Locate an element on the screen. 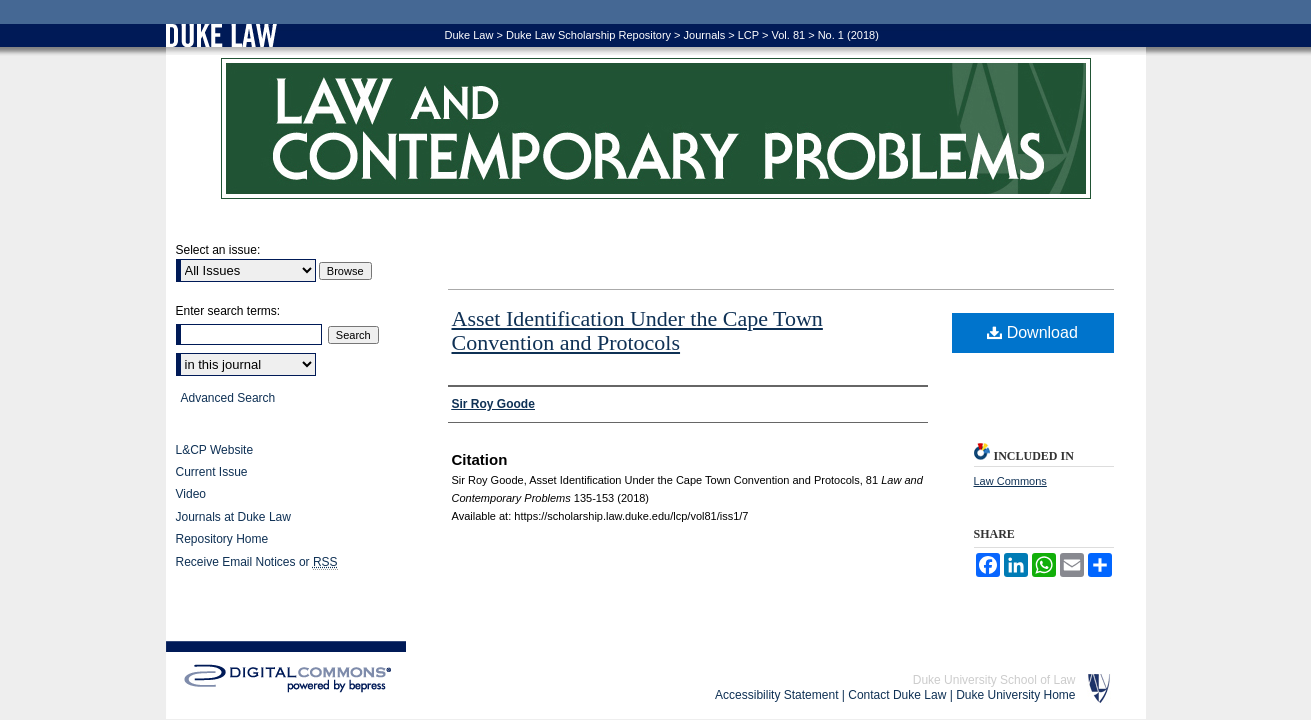 The width and height of the screenshot is (1311, 720). Receive Email Notices or is located at coordinates (257, 562).